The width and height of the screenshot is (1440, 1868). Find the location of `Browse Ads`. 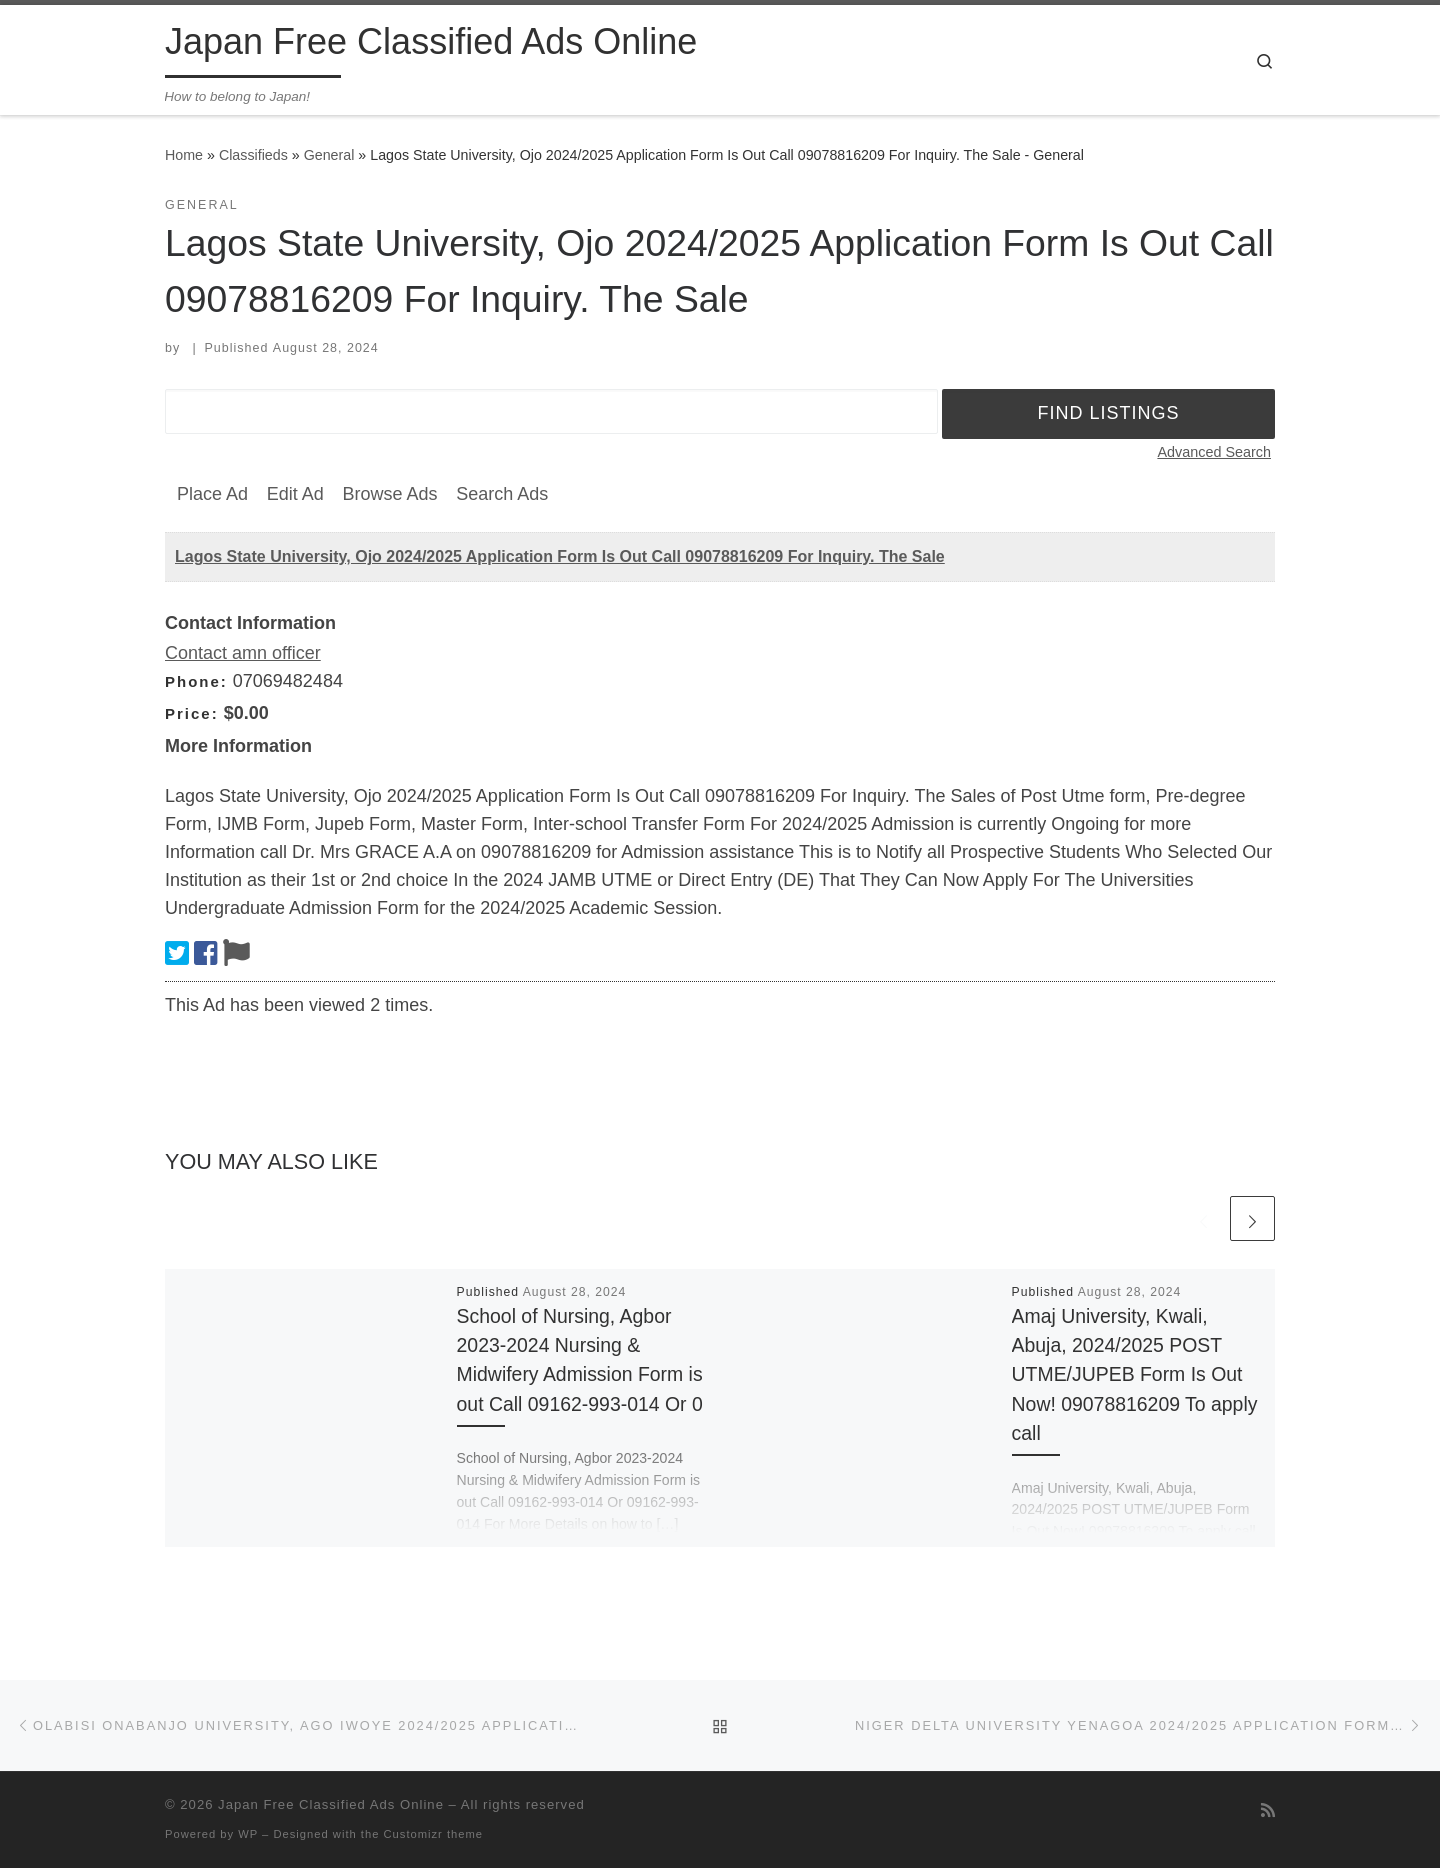

Browse Ads is located at coordinates (389, 494).